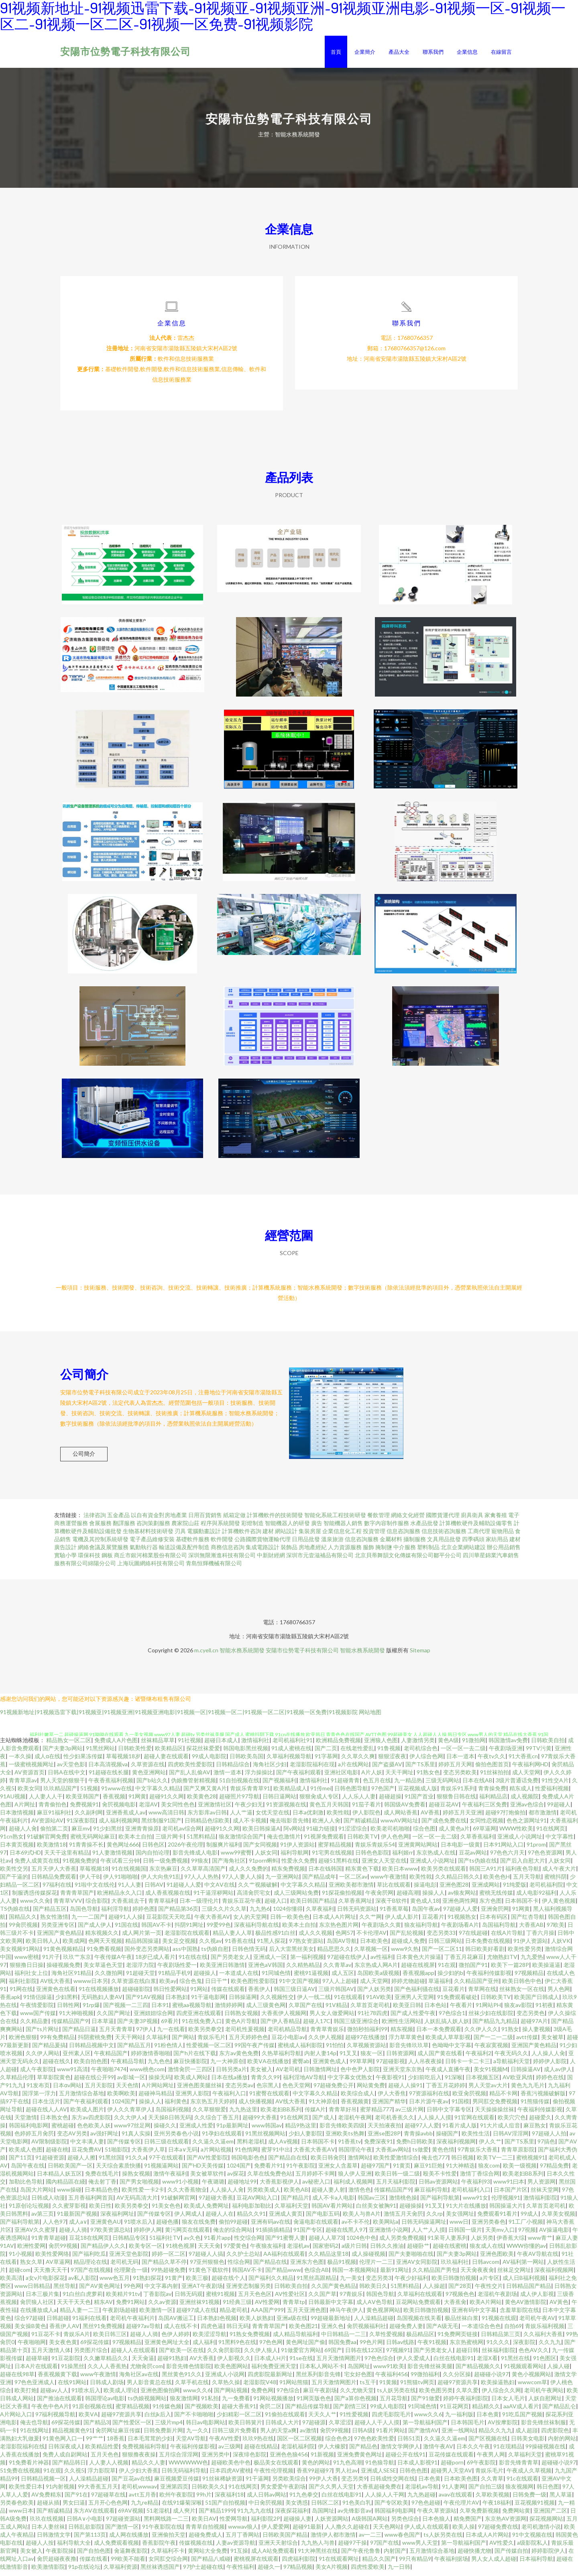 This screenshot has width=578, height=2576. I want to click on 久草福利视频导航, so click(289, 1761).